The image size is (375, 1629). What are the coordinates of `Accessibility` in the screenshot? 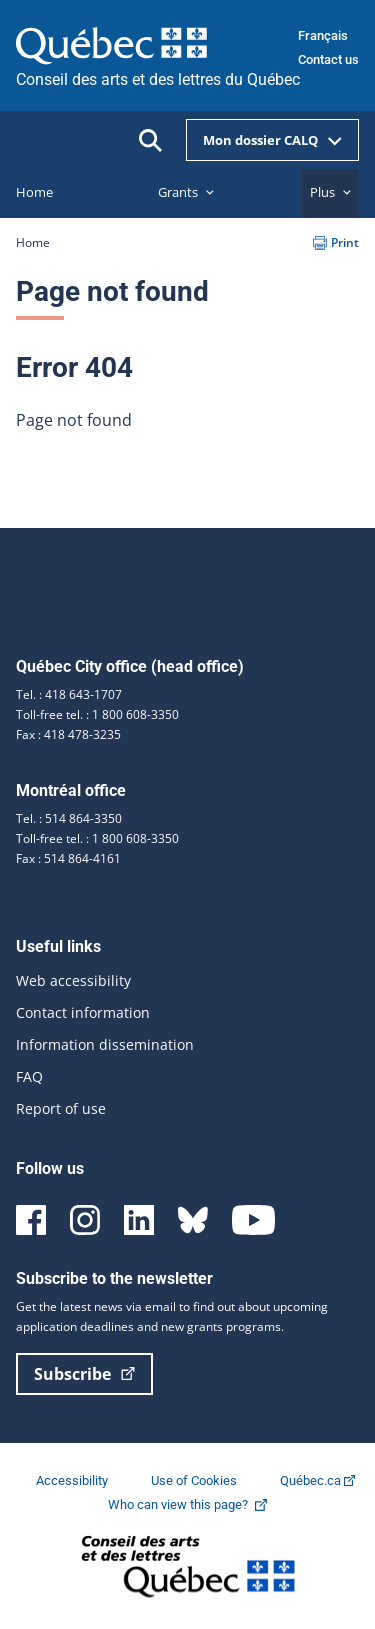 It's located at (73, 1480).